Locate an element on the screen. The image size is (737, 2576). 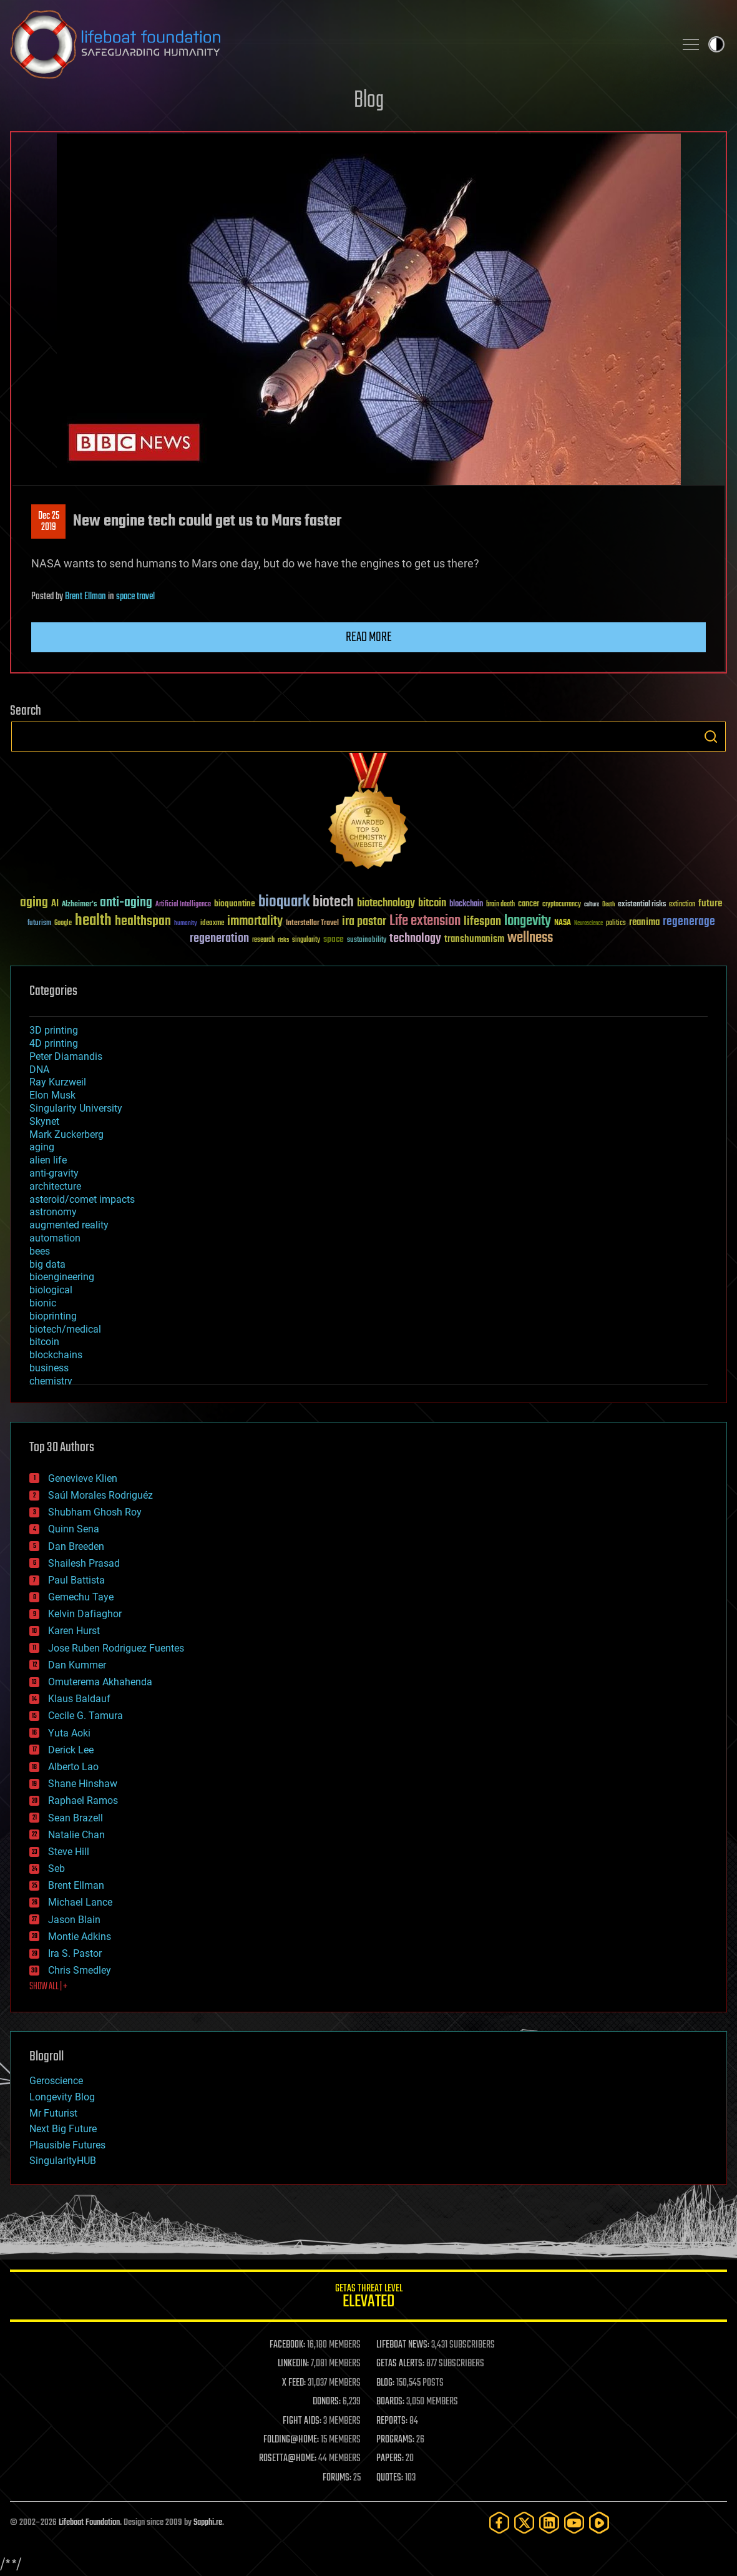
Artificial Intelligence [Artificial Intelligence (29 items)] is located at coordinates (183, 905).